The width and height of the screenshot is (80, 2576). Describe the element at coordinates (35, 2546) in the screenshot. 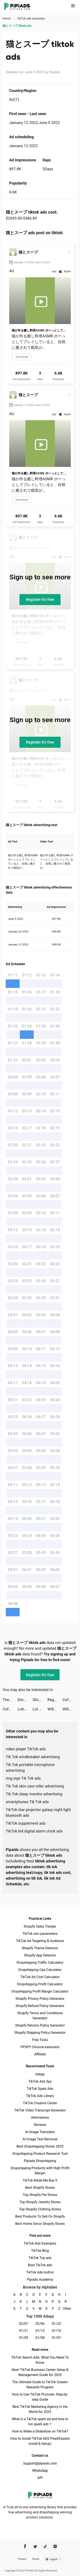

I see `[Pipiads's twitter account]` at that location.